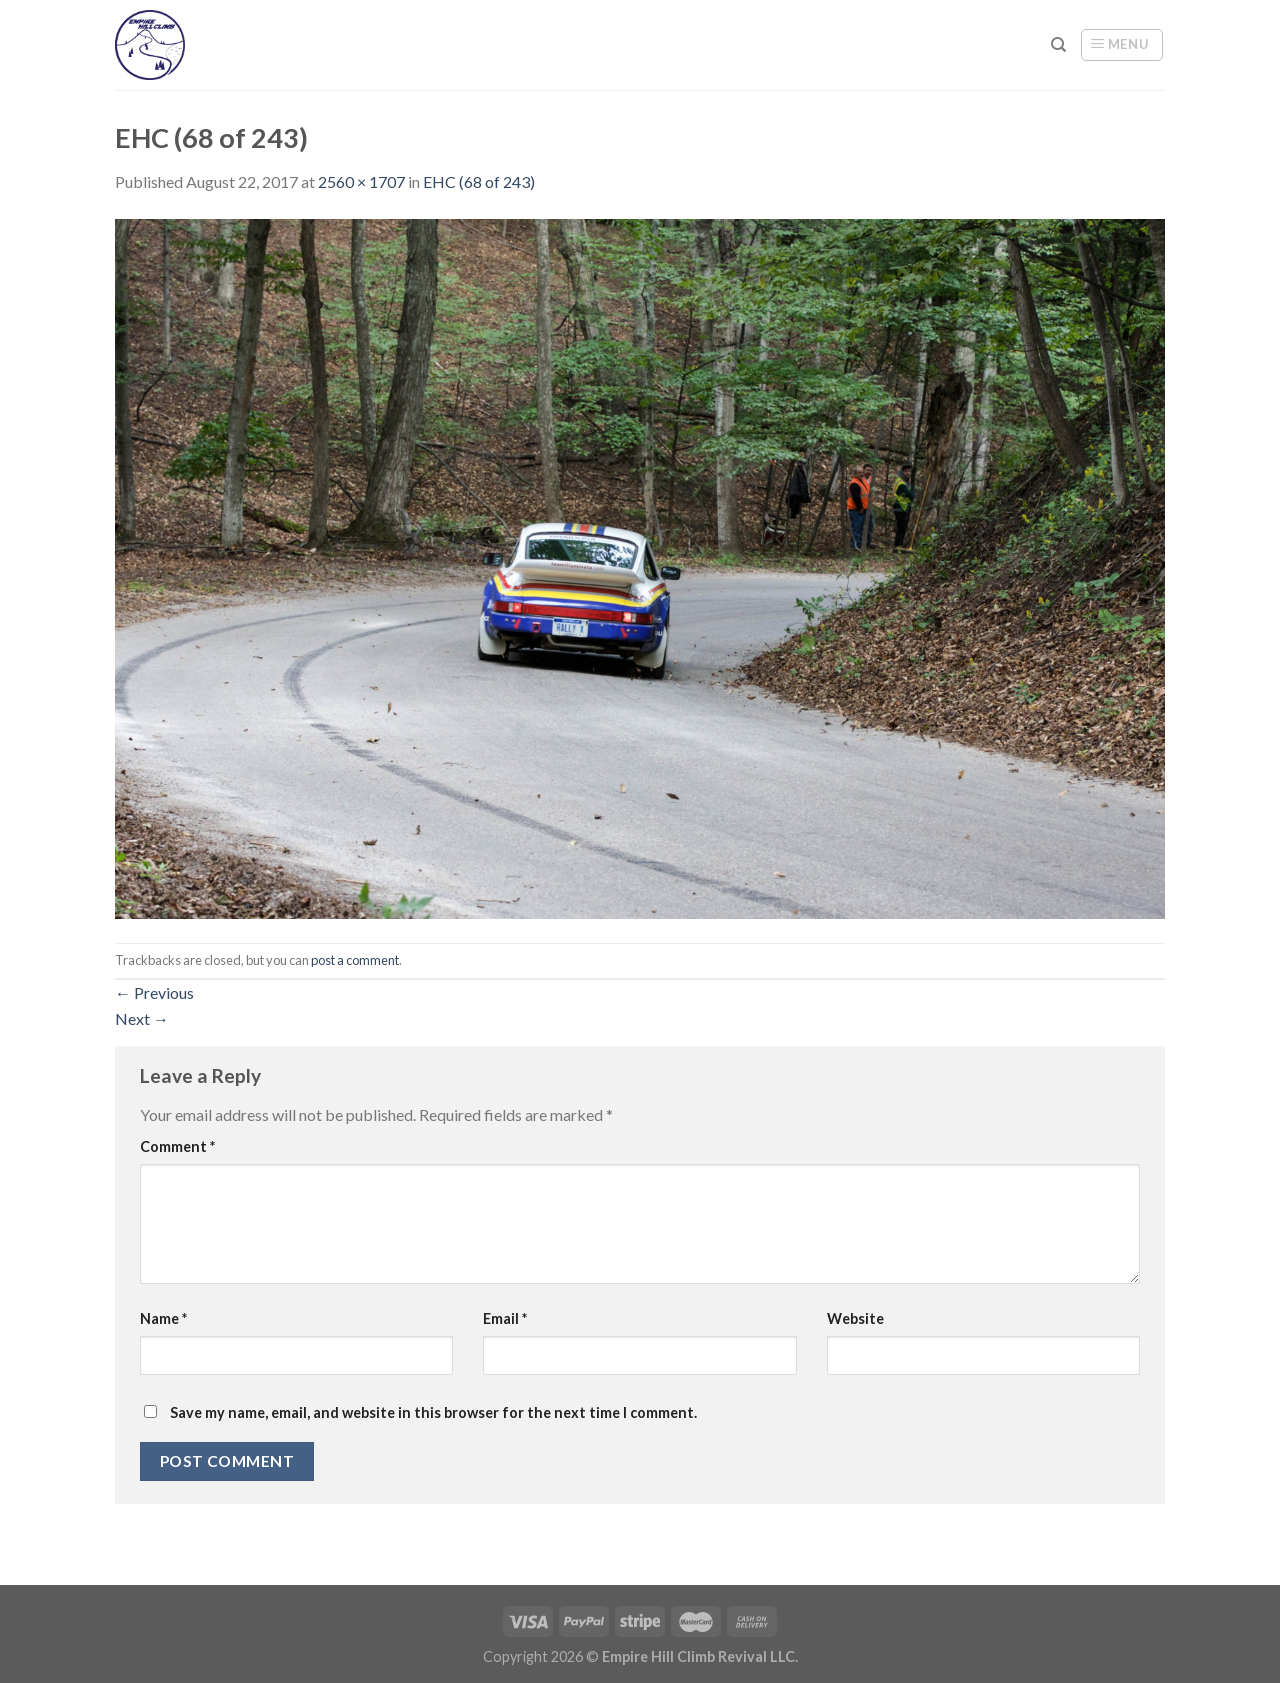 This screenshot has height=1683, width=1280. Describe the element at coordinates (505, 1318) in the screenshot. I see `Email` at that location.